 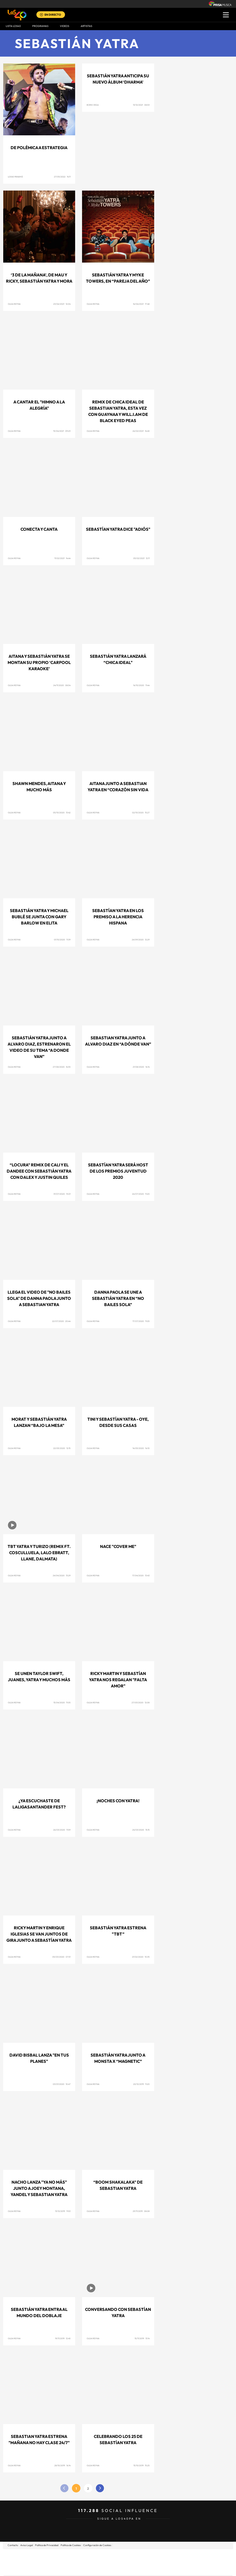 I want to click on 05/02/2021 12:11, so click(x=141, y=558).